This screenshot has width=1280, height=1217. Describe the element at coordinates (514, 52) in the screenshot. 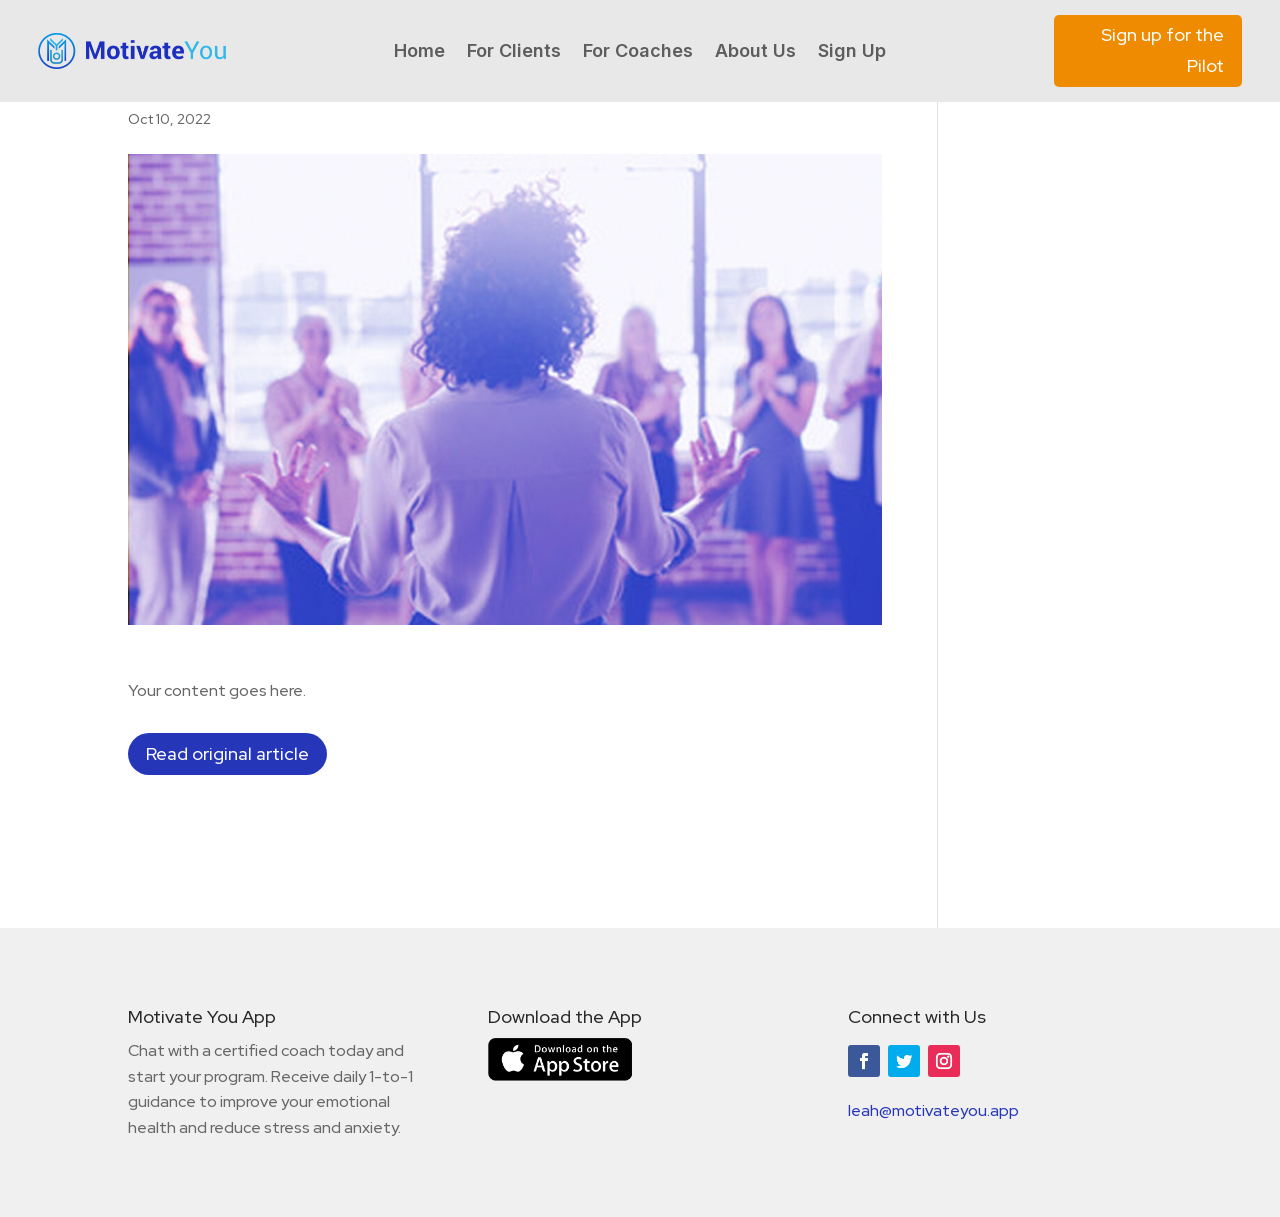

I see `For Clients` at that location.